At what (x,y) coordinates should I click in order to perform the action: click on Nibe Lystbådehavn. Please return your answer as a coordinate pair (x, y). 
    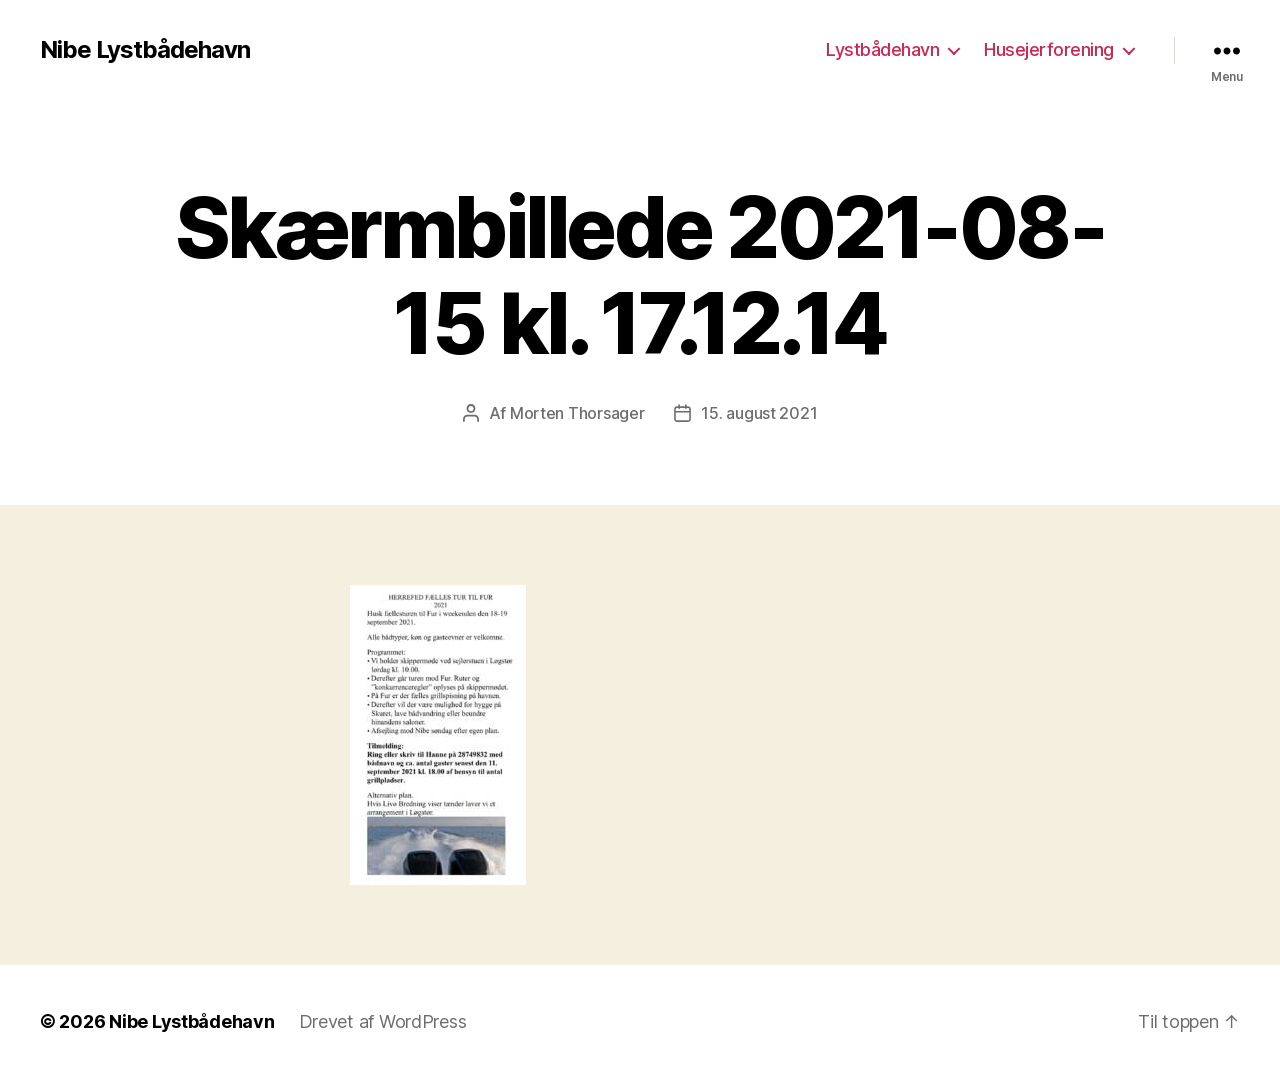
    Looking at the image, I should click on (145, 50).